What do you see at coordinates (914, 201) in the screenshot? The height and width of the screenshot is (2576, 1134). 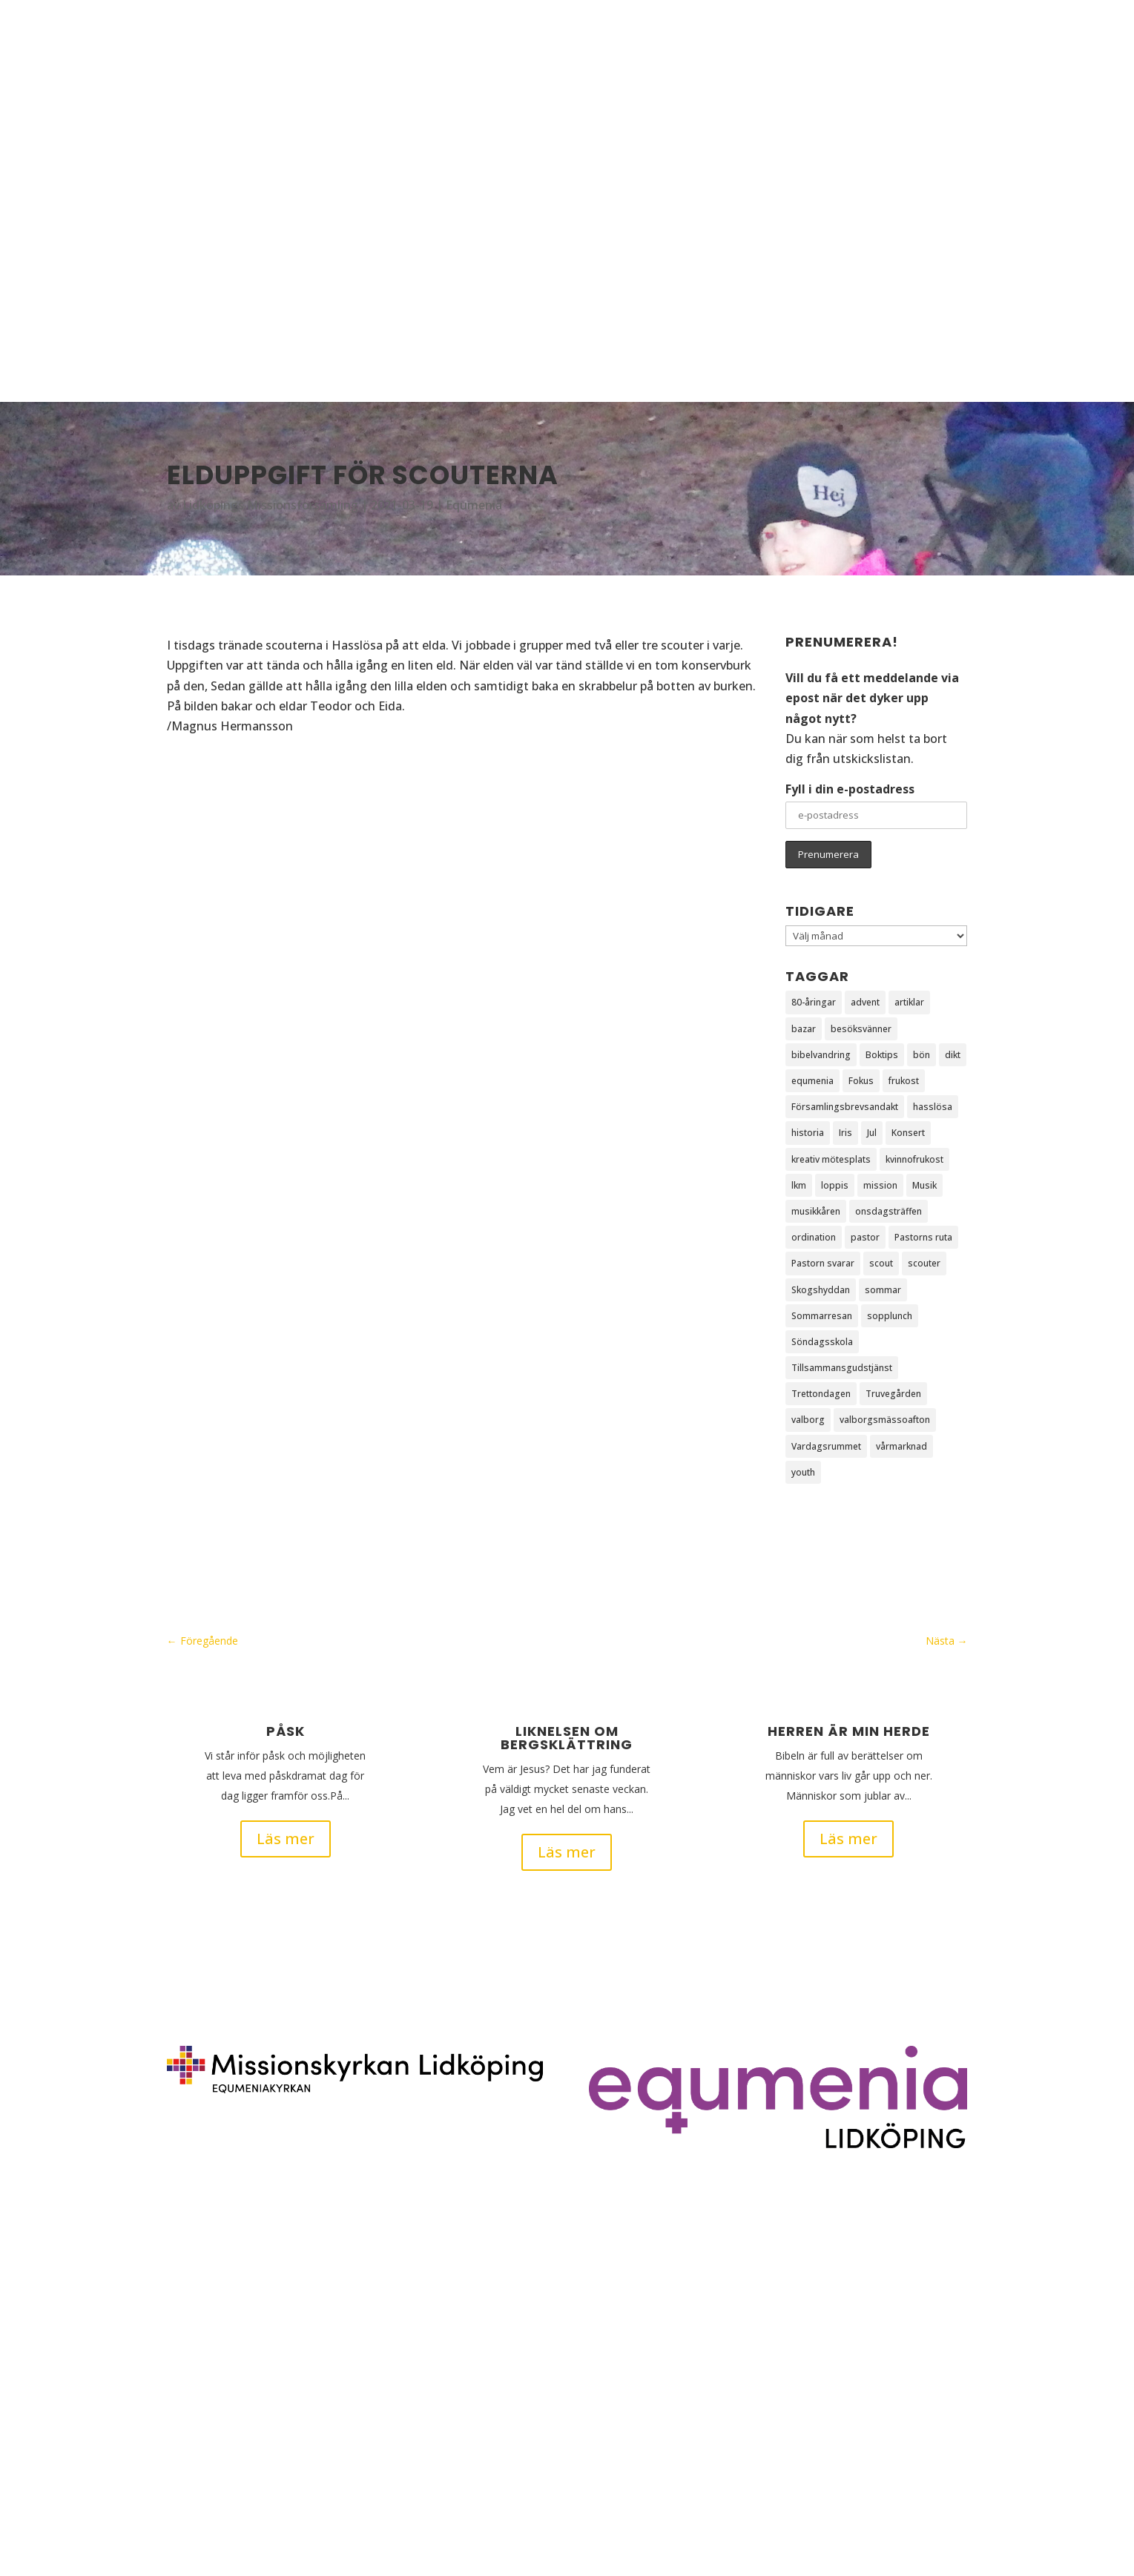 I see `Barn & ungdom` at bounding box center [914, 201].